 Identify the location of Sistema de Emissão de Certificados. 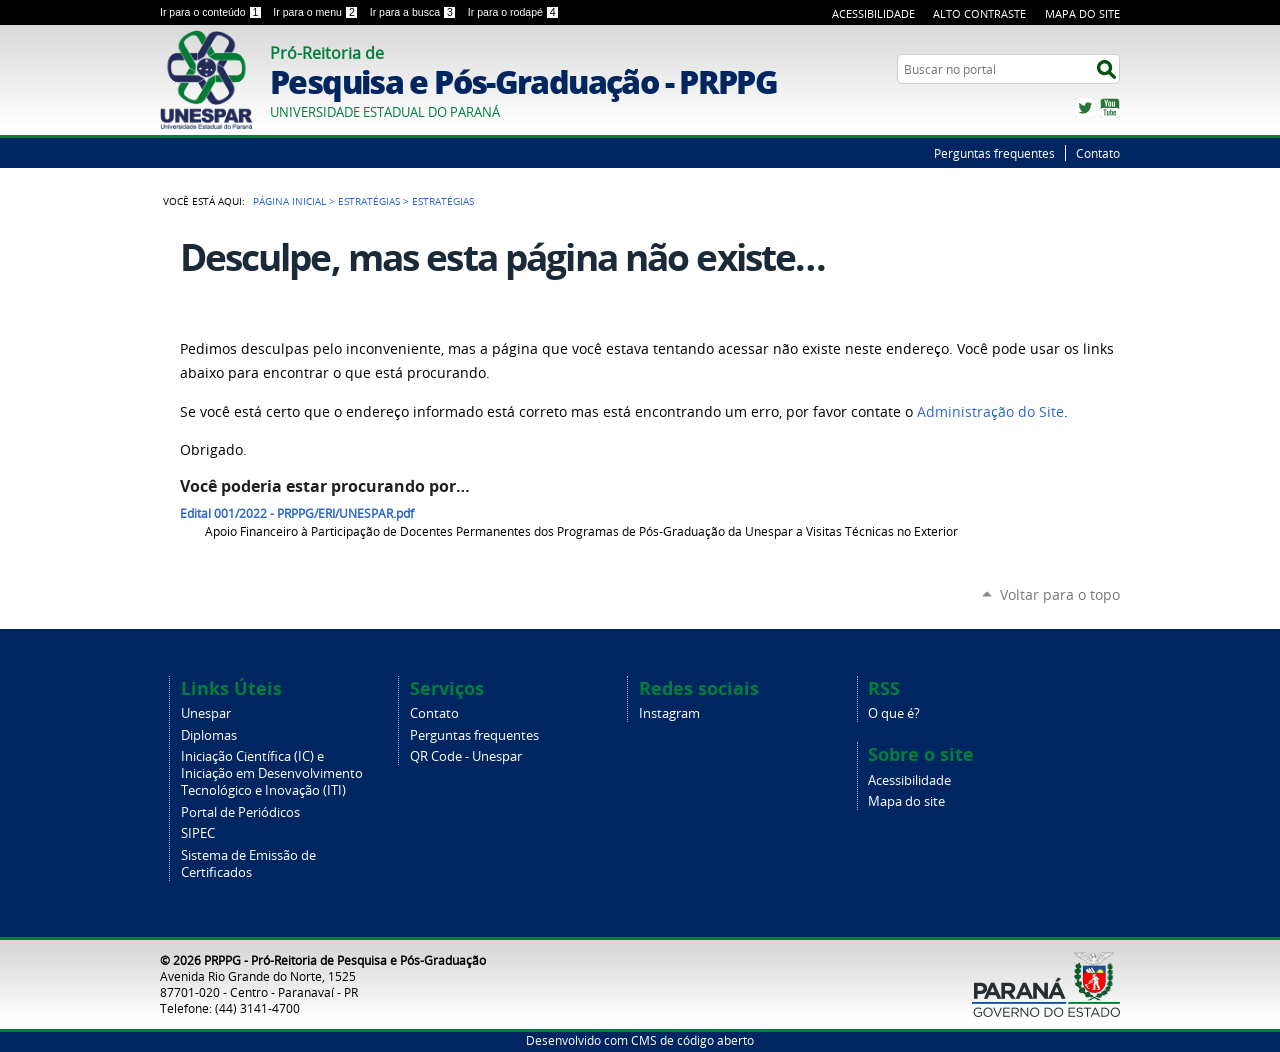
(248, 864).